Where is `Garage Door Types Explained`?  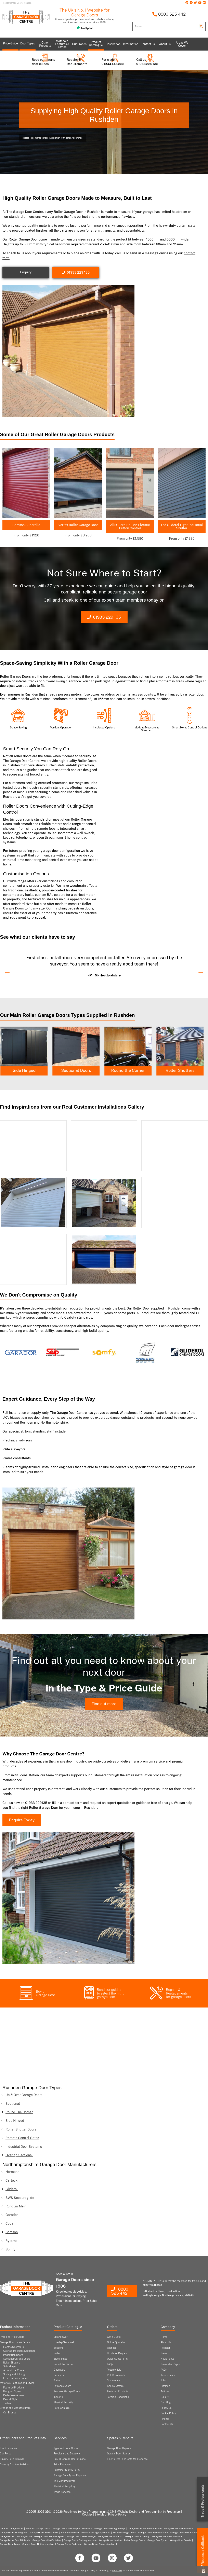
Garage Door Types Explained is located at coordinates (70, 2475).